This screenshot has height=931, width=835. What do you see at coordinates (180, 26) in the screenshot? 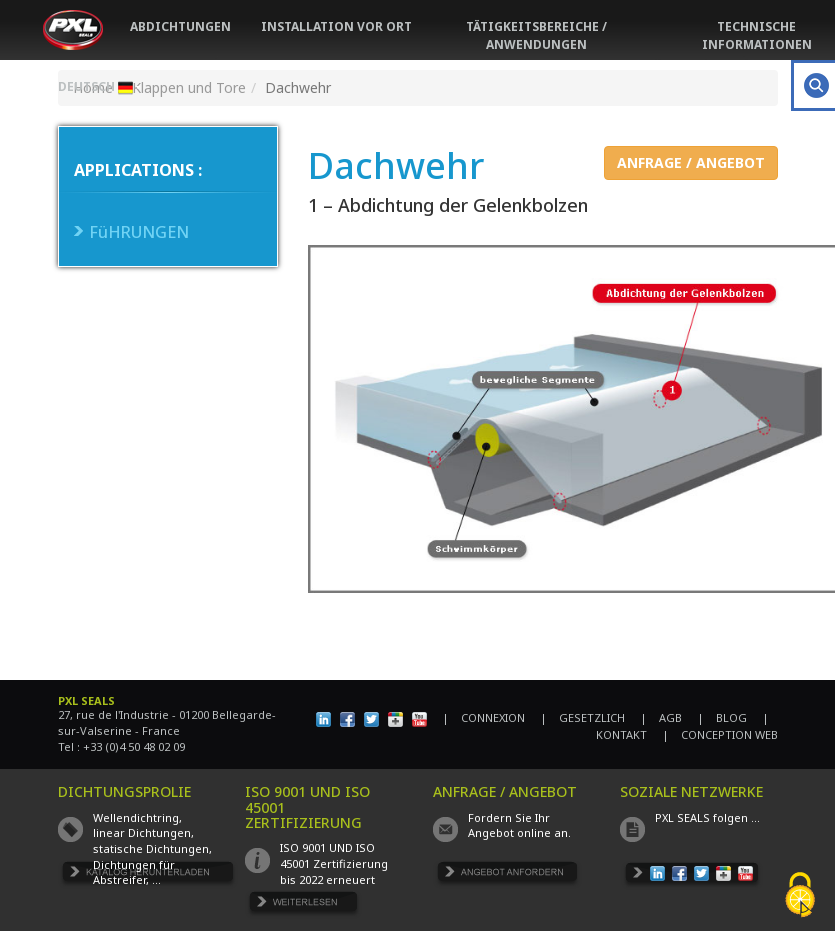
I see `ABDICHTUNGEN` at bounding box center [180, 26].